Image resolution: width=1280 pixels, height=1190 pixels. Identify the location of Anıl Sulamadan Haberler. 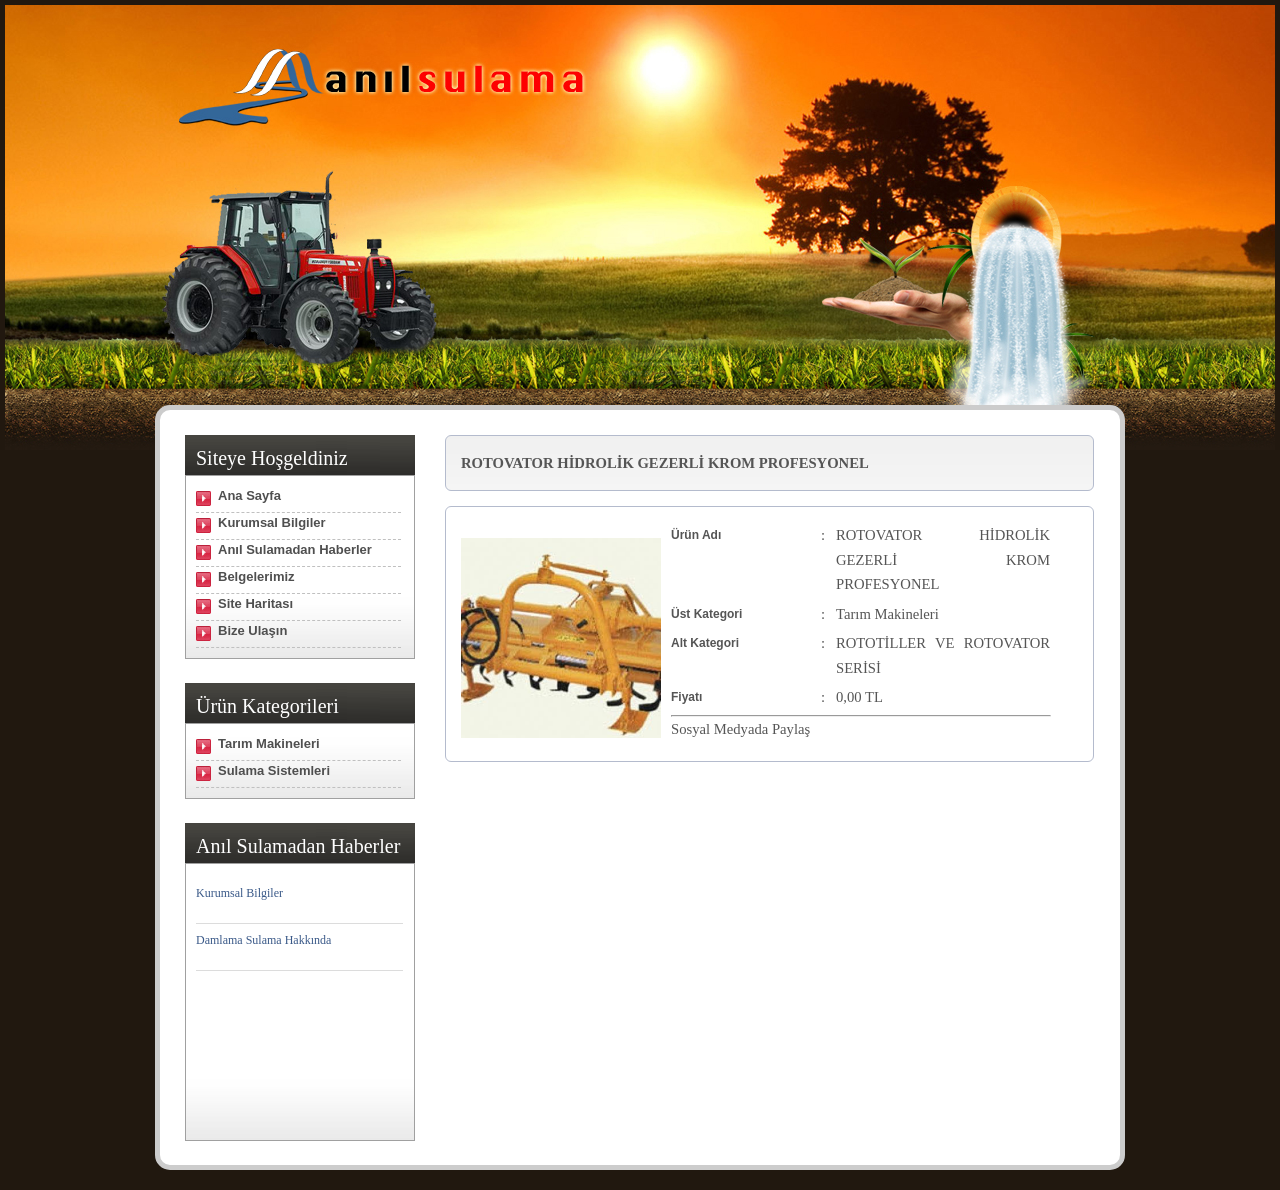
(295, 549).